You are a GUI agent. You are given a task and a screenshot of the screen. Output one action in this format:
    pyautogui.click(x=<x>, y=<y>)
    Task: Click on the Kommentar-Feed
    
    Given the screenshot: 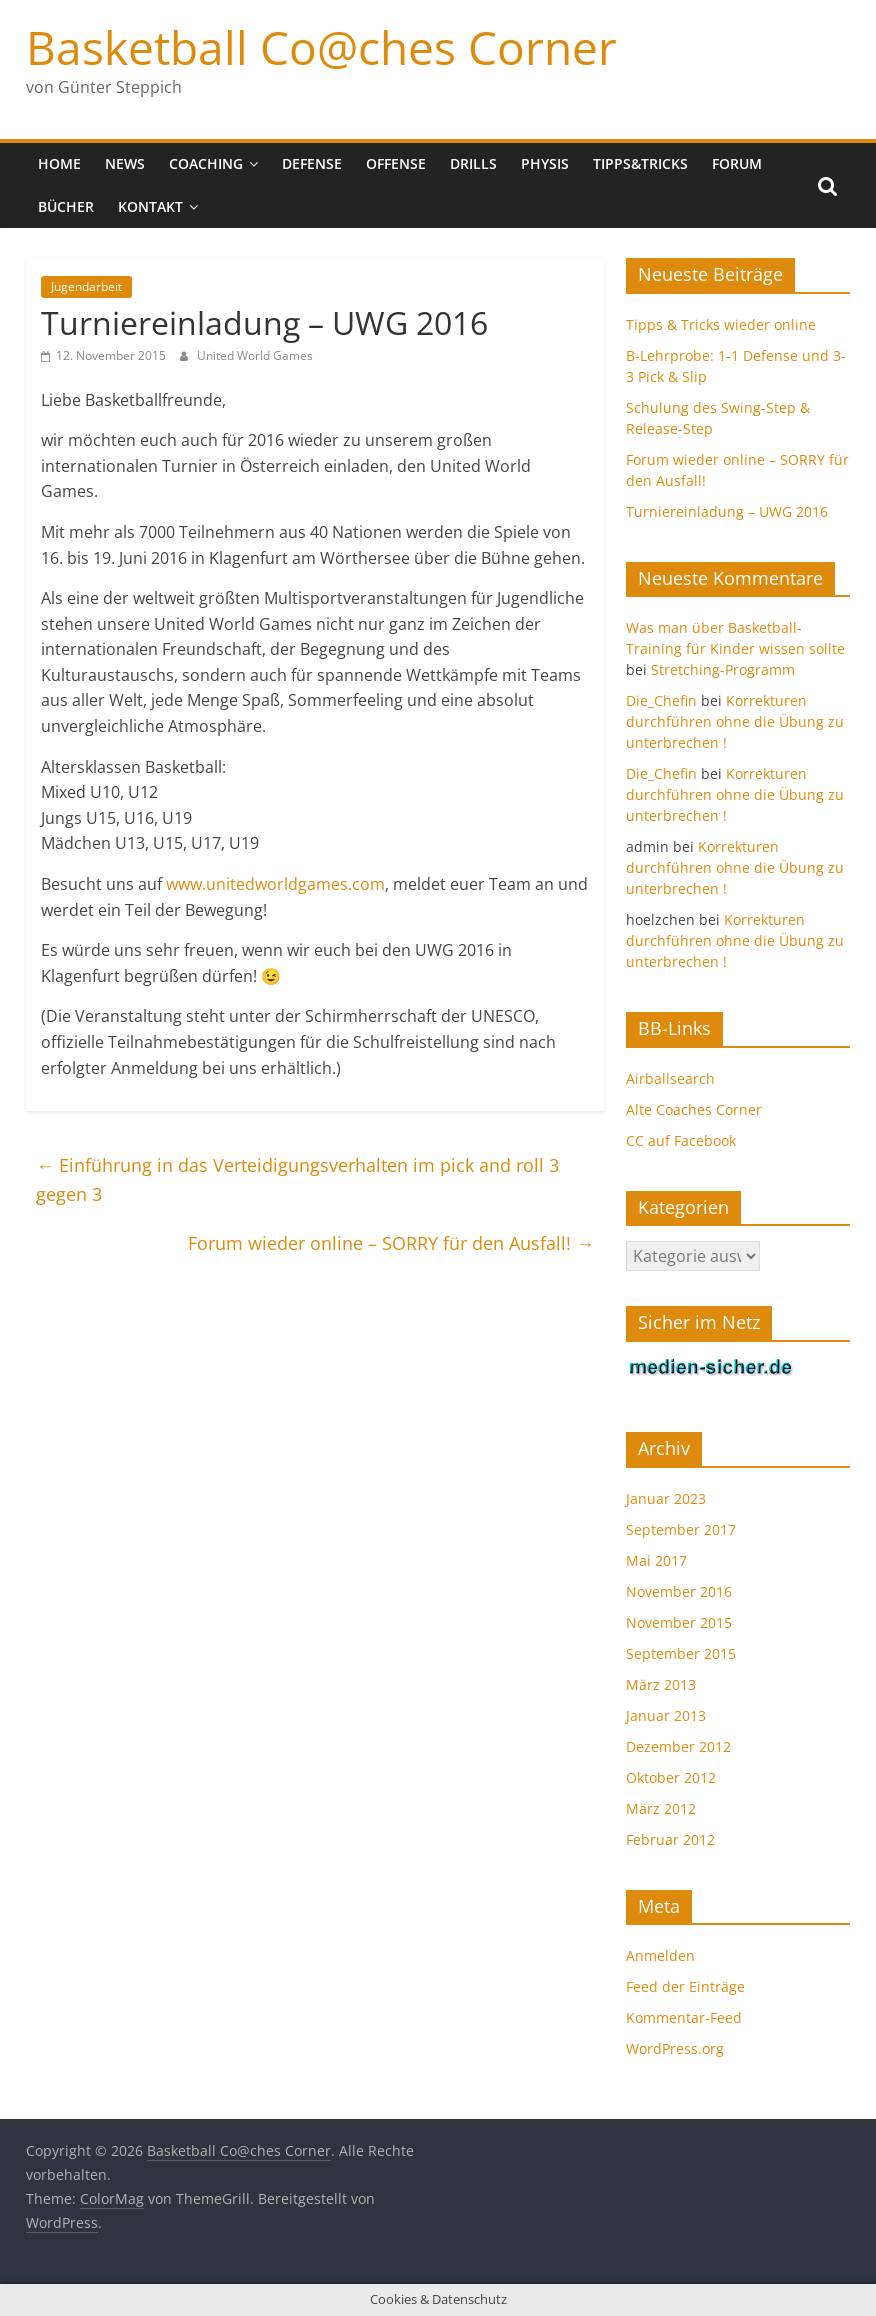 What is the action you would take?
    pyautogui.click(x=684, y=2017)
    